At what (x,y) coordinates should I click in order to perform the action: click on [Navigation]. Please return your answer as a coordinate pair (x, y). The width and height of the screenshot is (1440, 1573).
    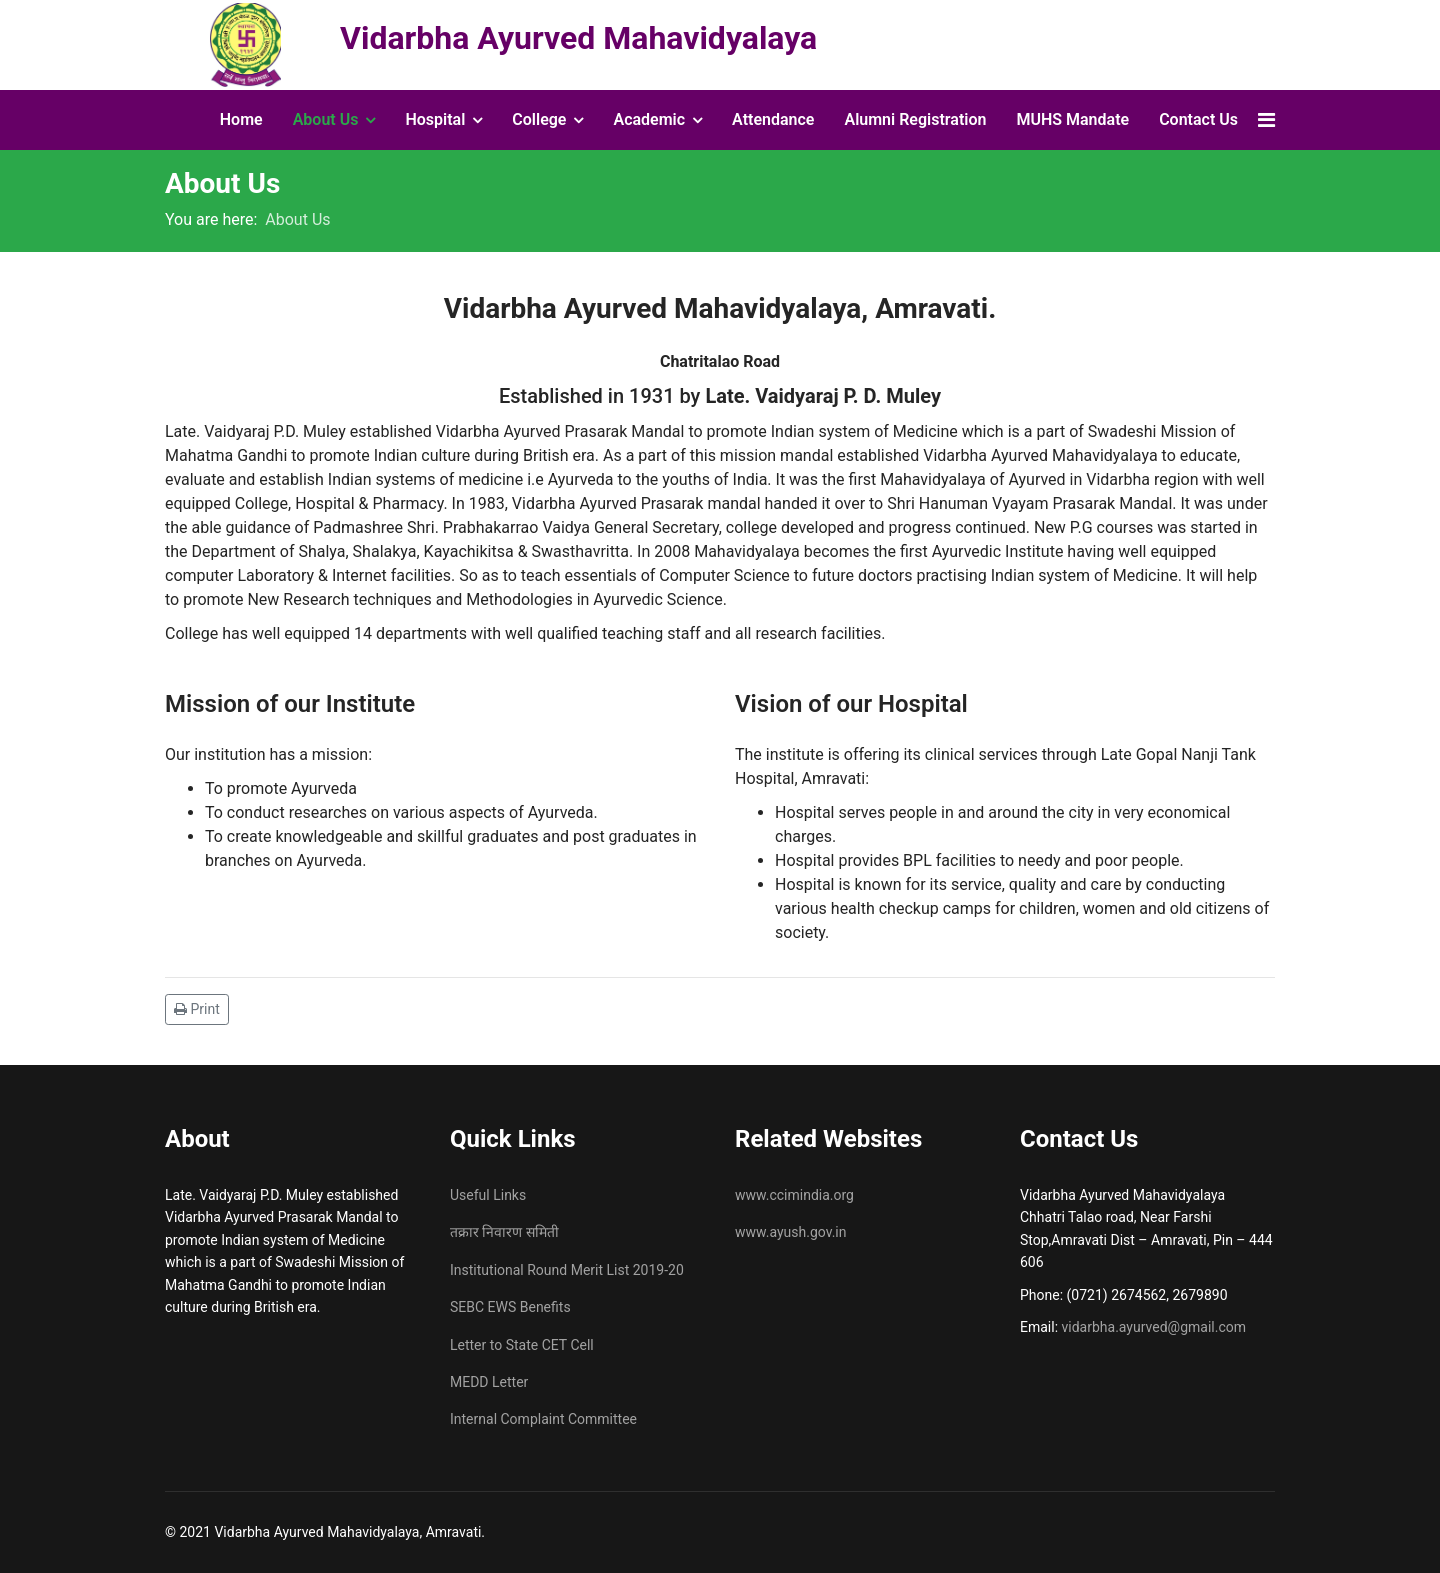
    Looking at the image, I should click on (1266, 120).